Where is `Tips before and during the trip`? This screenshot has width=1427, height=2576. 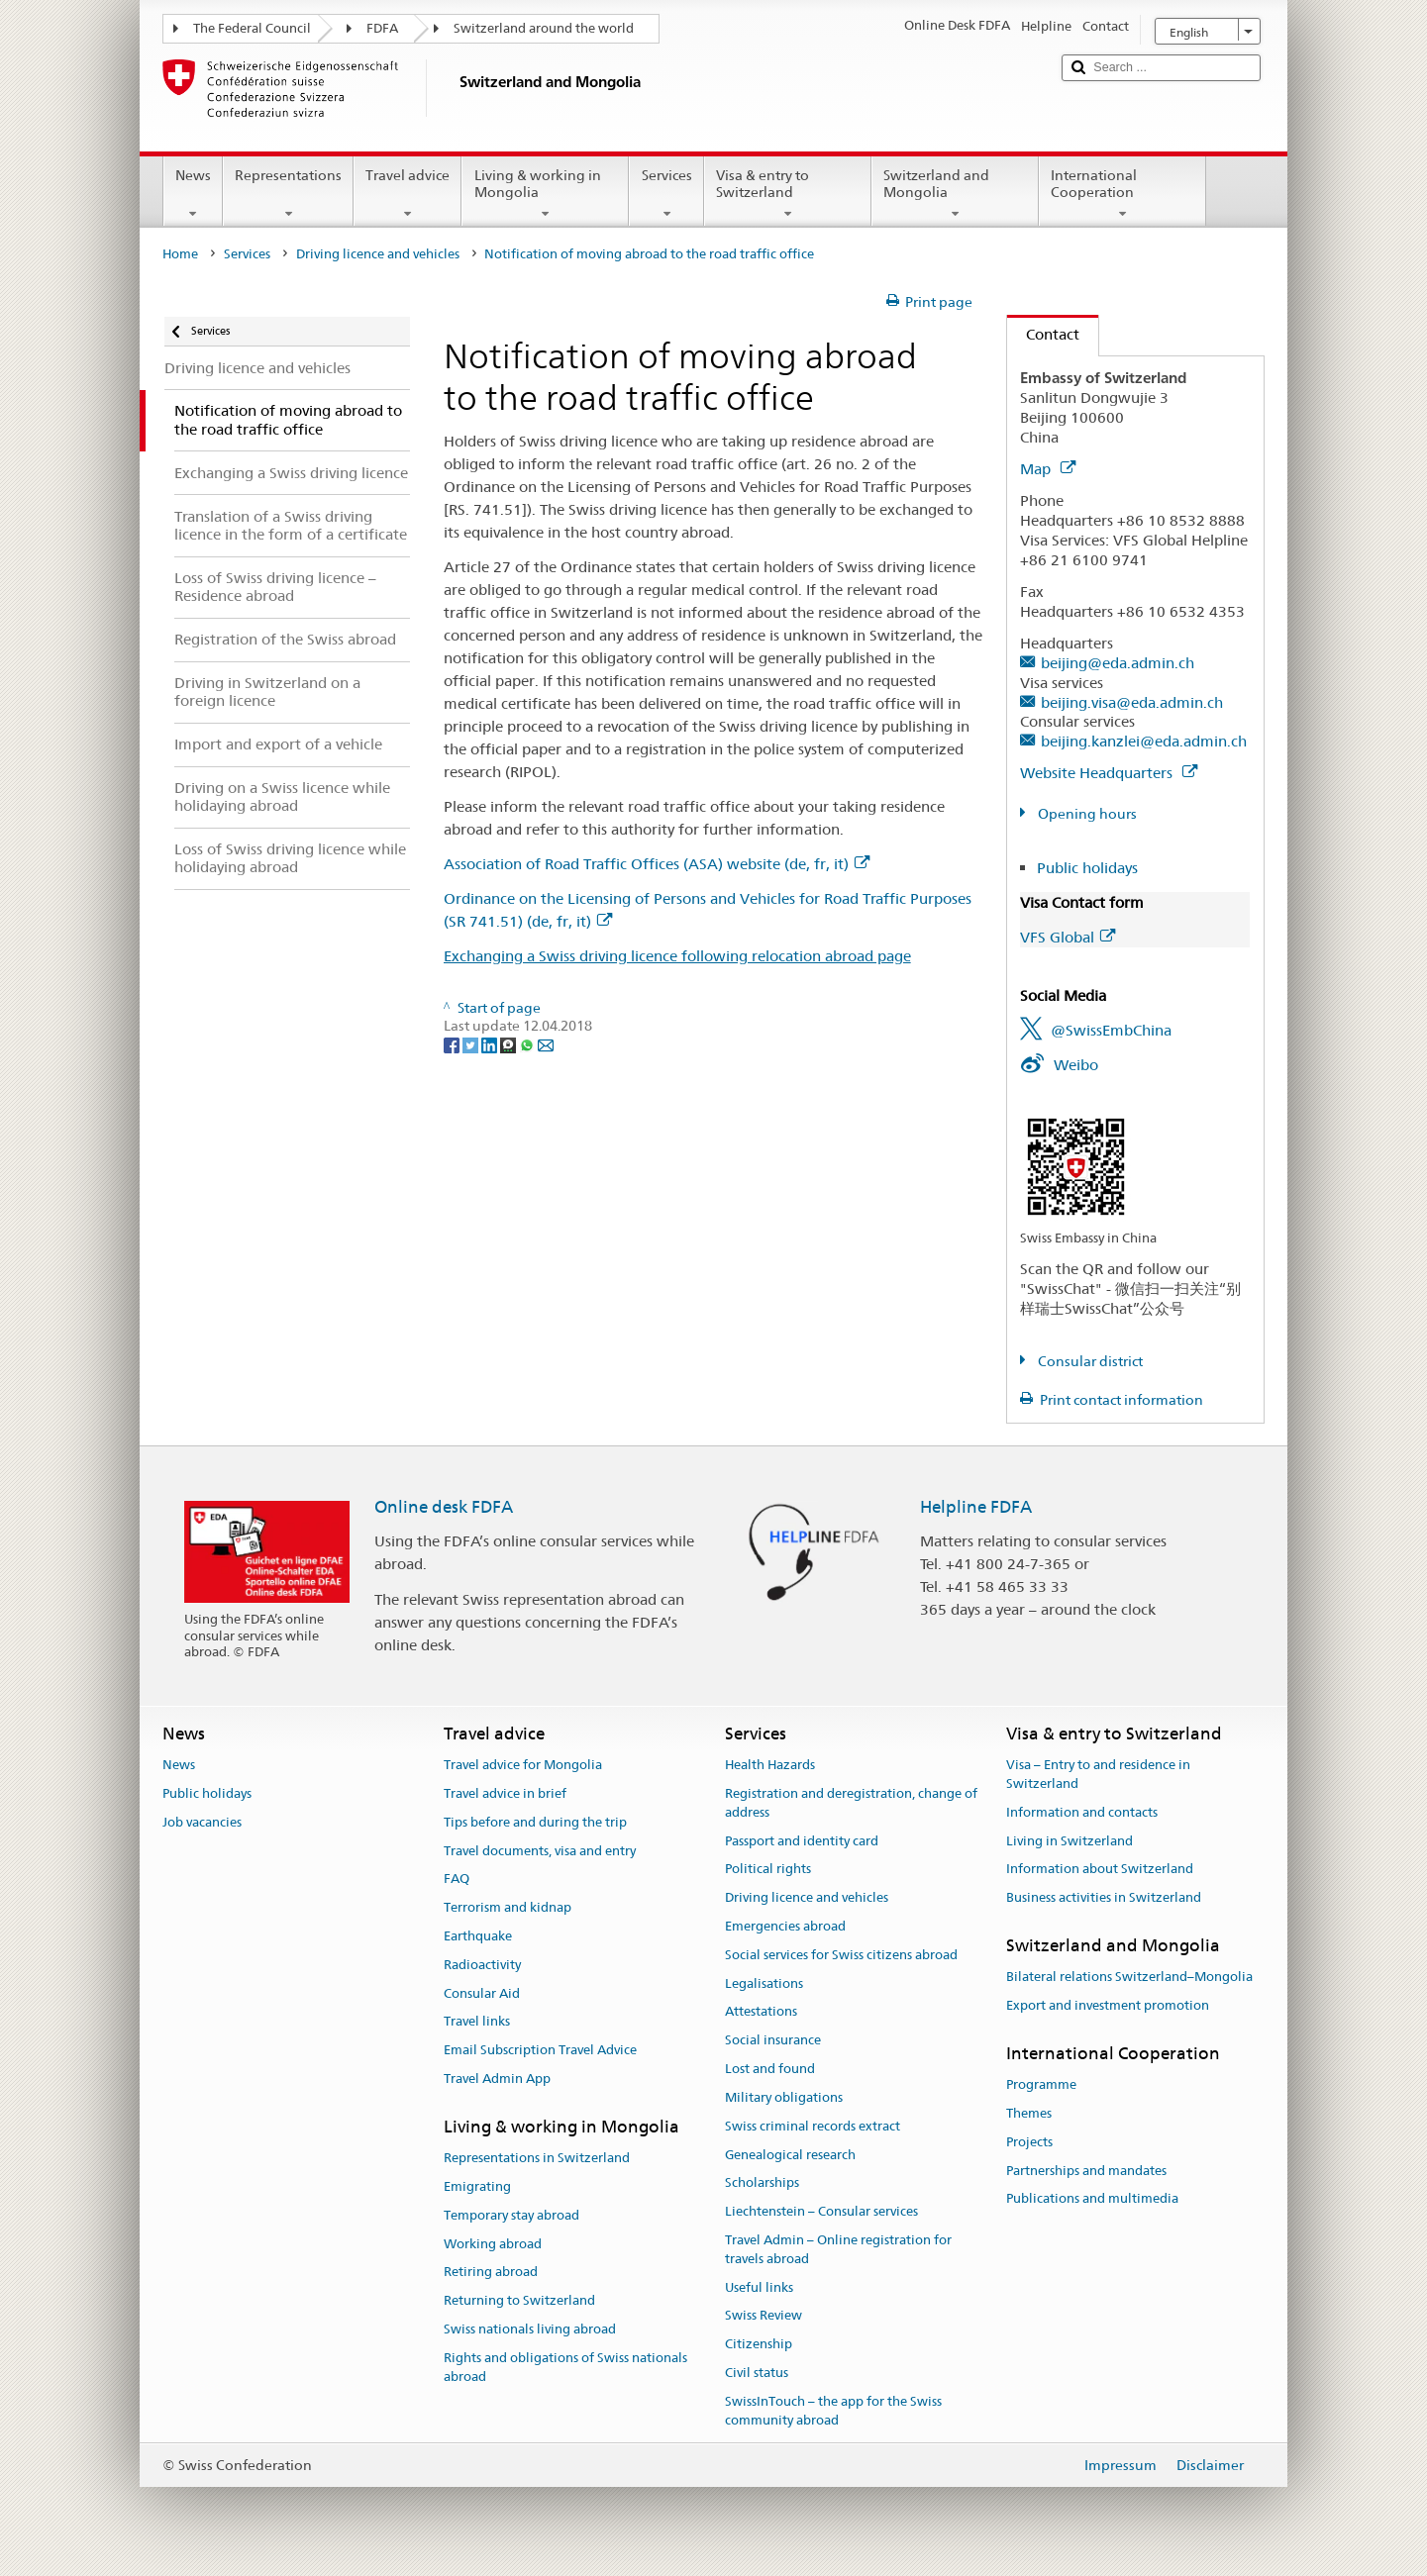
Tips before and during the trip is located at coordinates (535, 1822).